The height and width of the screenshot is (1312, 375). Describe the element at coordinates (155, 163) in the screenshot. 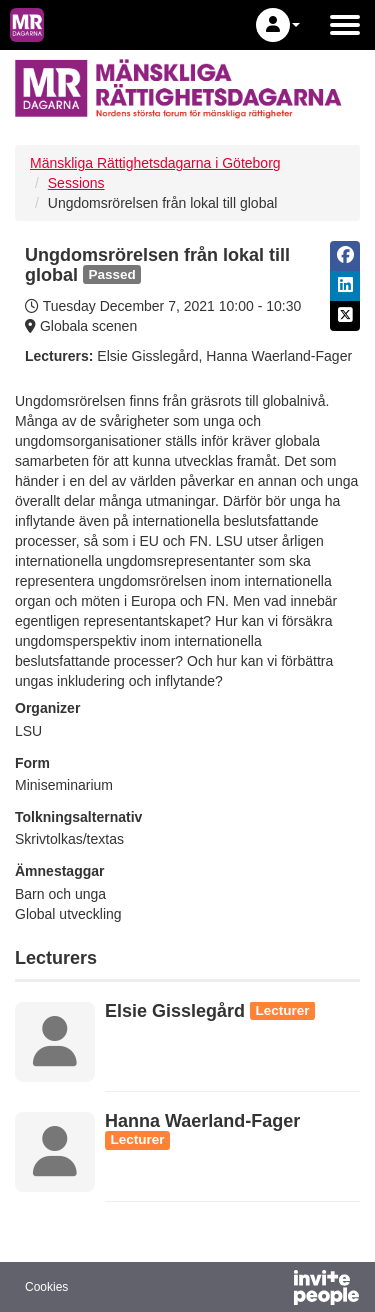

I see `Mänskliga Rättighetsdagarna i Göteborg` at that location.